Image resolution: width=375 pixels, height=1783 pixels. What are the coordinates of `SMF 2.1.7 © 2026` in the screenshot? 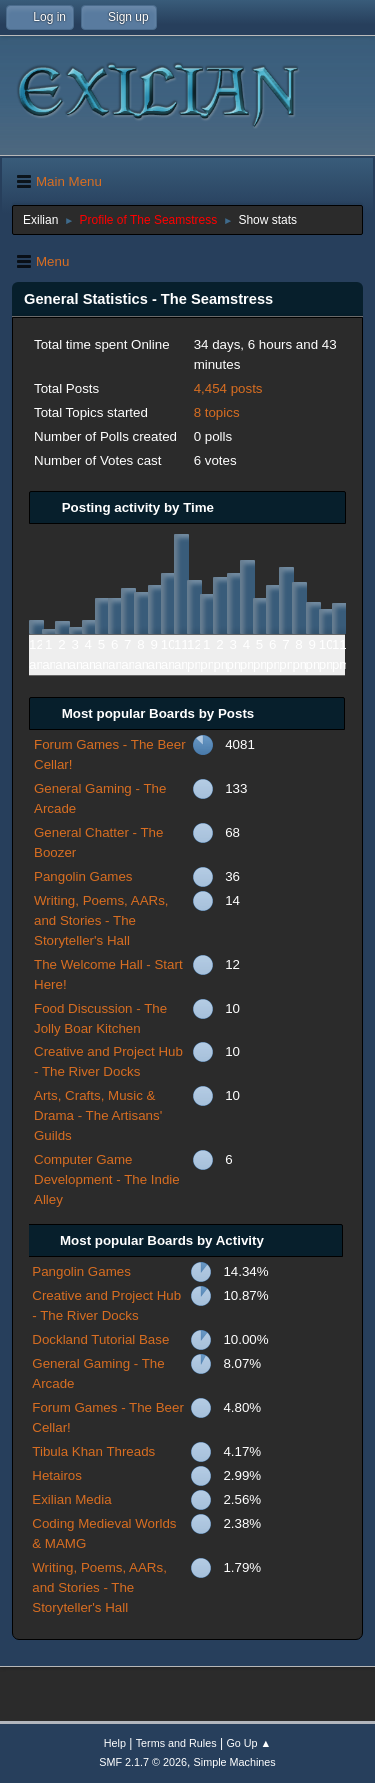 It's located at (143, 1762).